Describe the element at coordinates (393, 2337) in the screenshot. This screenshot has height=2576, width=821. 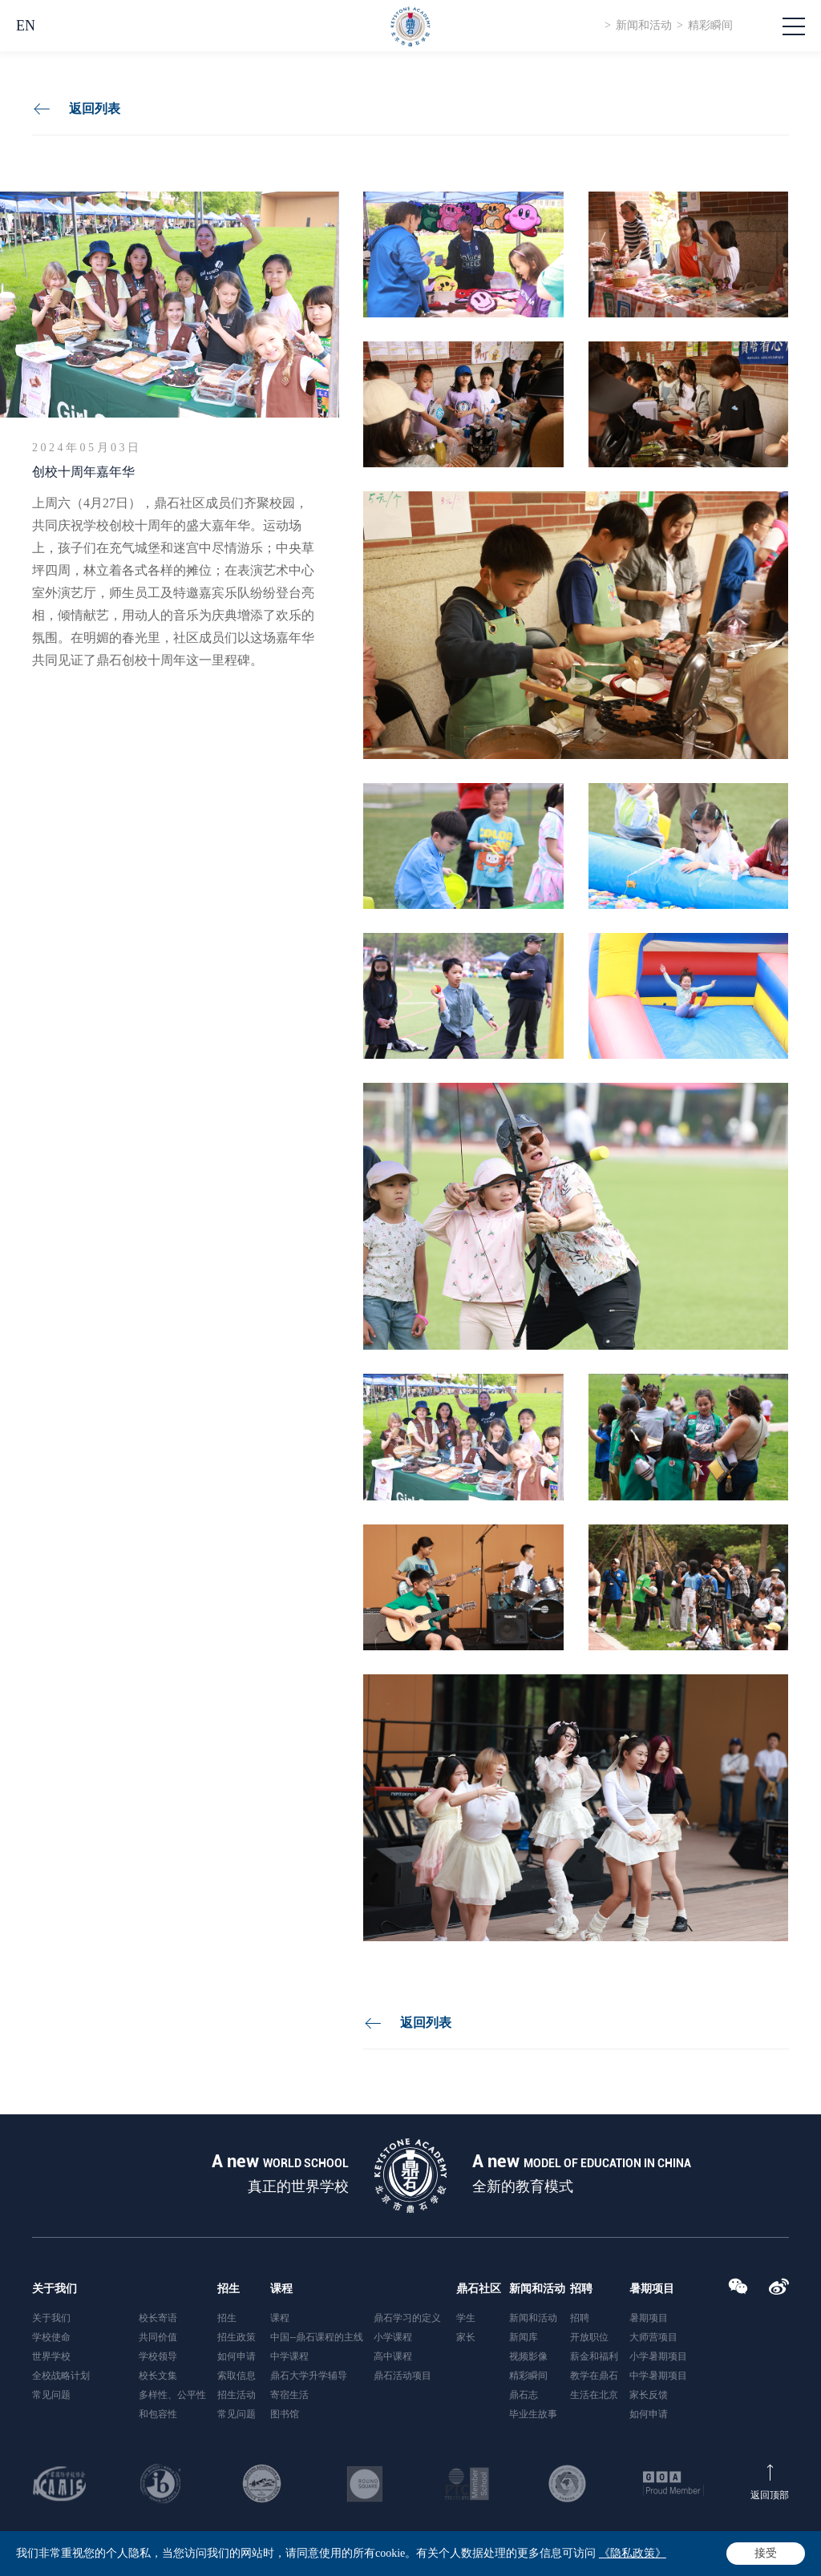
I see `小学课程` at that location.